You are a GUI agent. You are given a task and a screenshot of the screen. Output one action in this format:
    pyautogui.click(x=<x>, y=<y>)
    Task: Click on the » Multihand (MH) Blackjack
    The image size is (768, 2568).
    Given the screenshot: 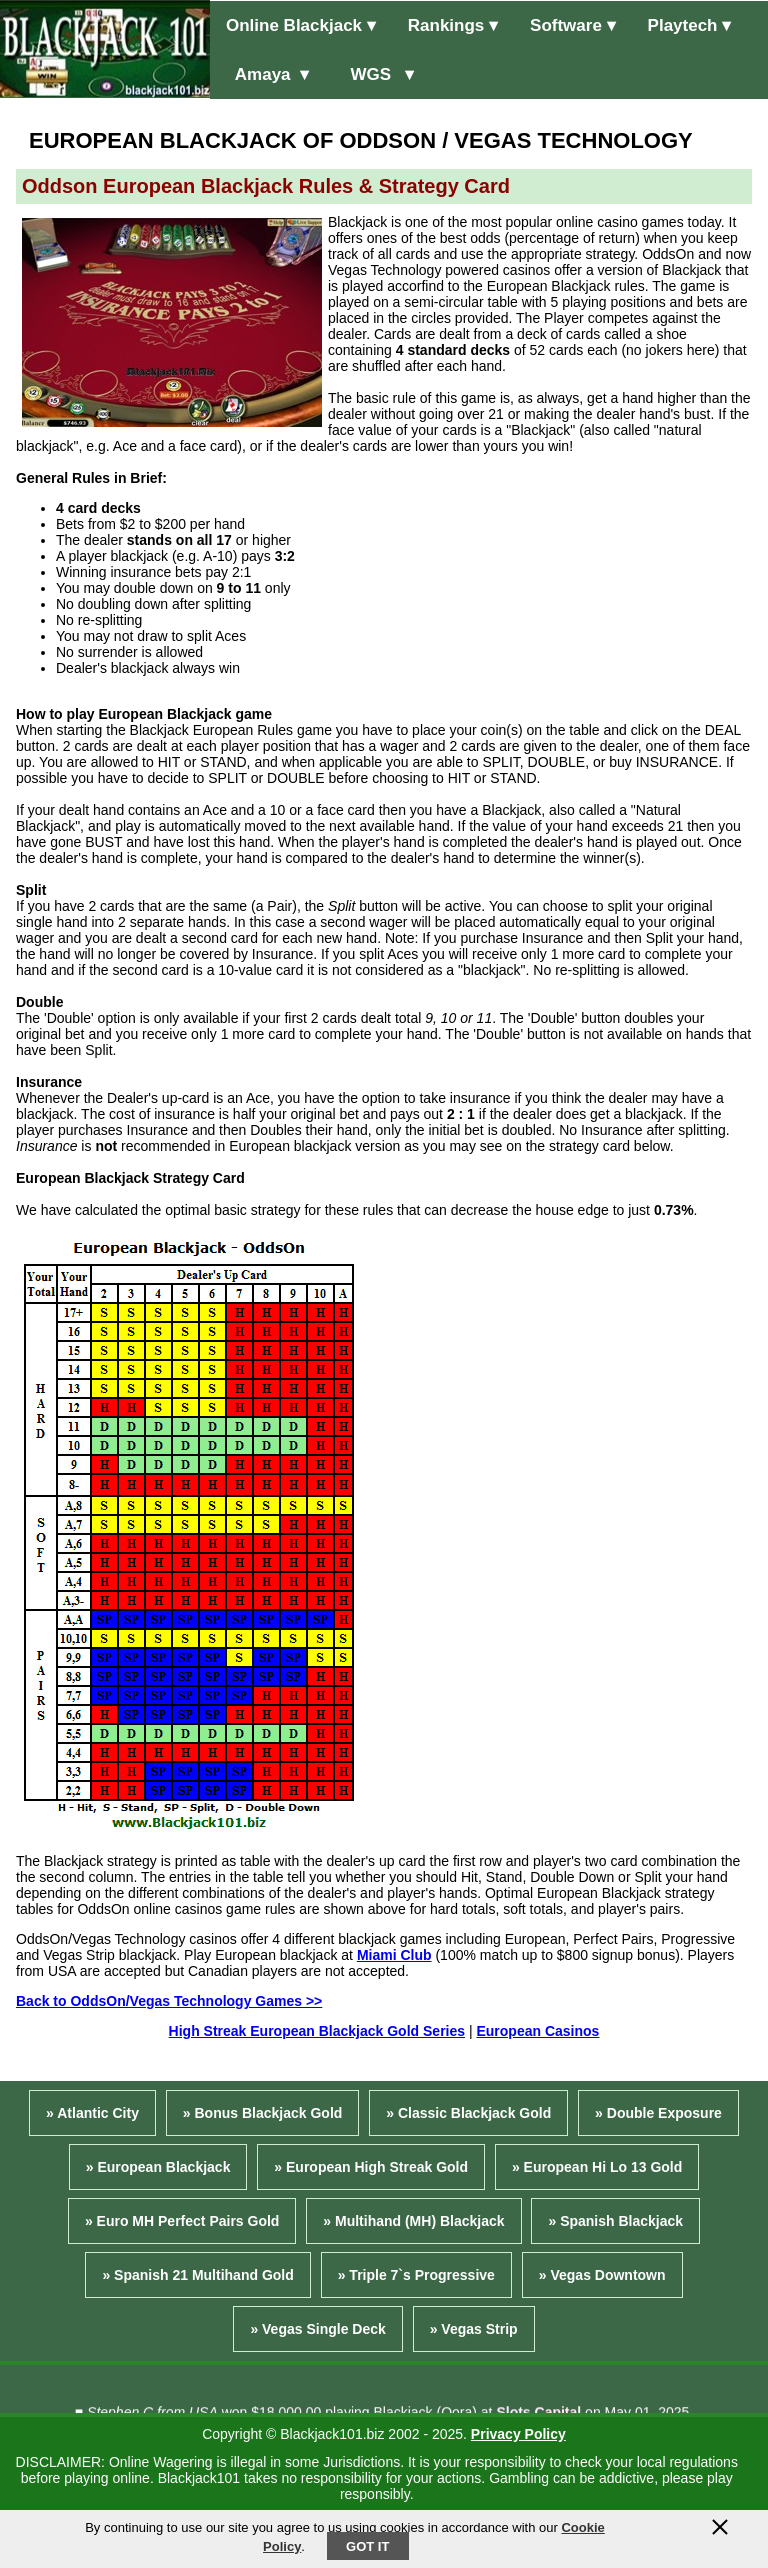 What is the action you would take?
    pyautogui.click(x=413, y=2221)
    